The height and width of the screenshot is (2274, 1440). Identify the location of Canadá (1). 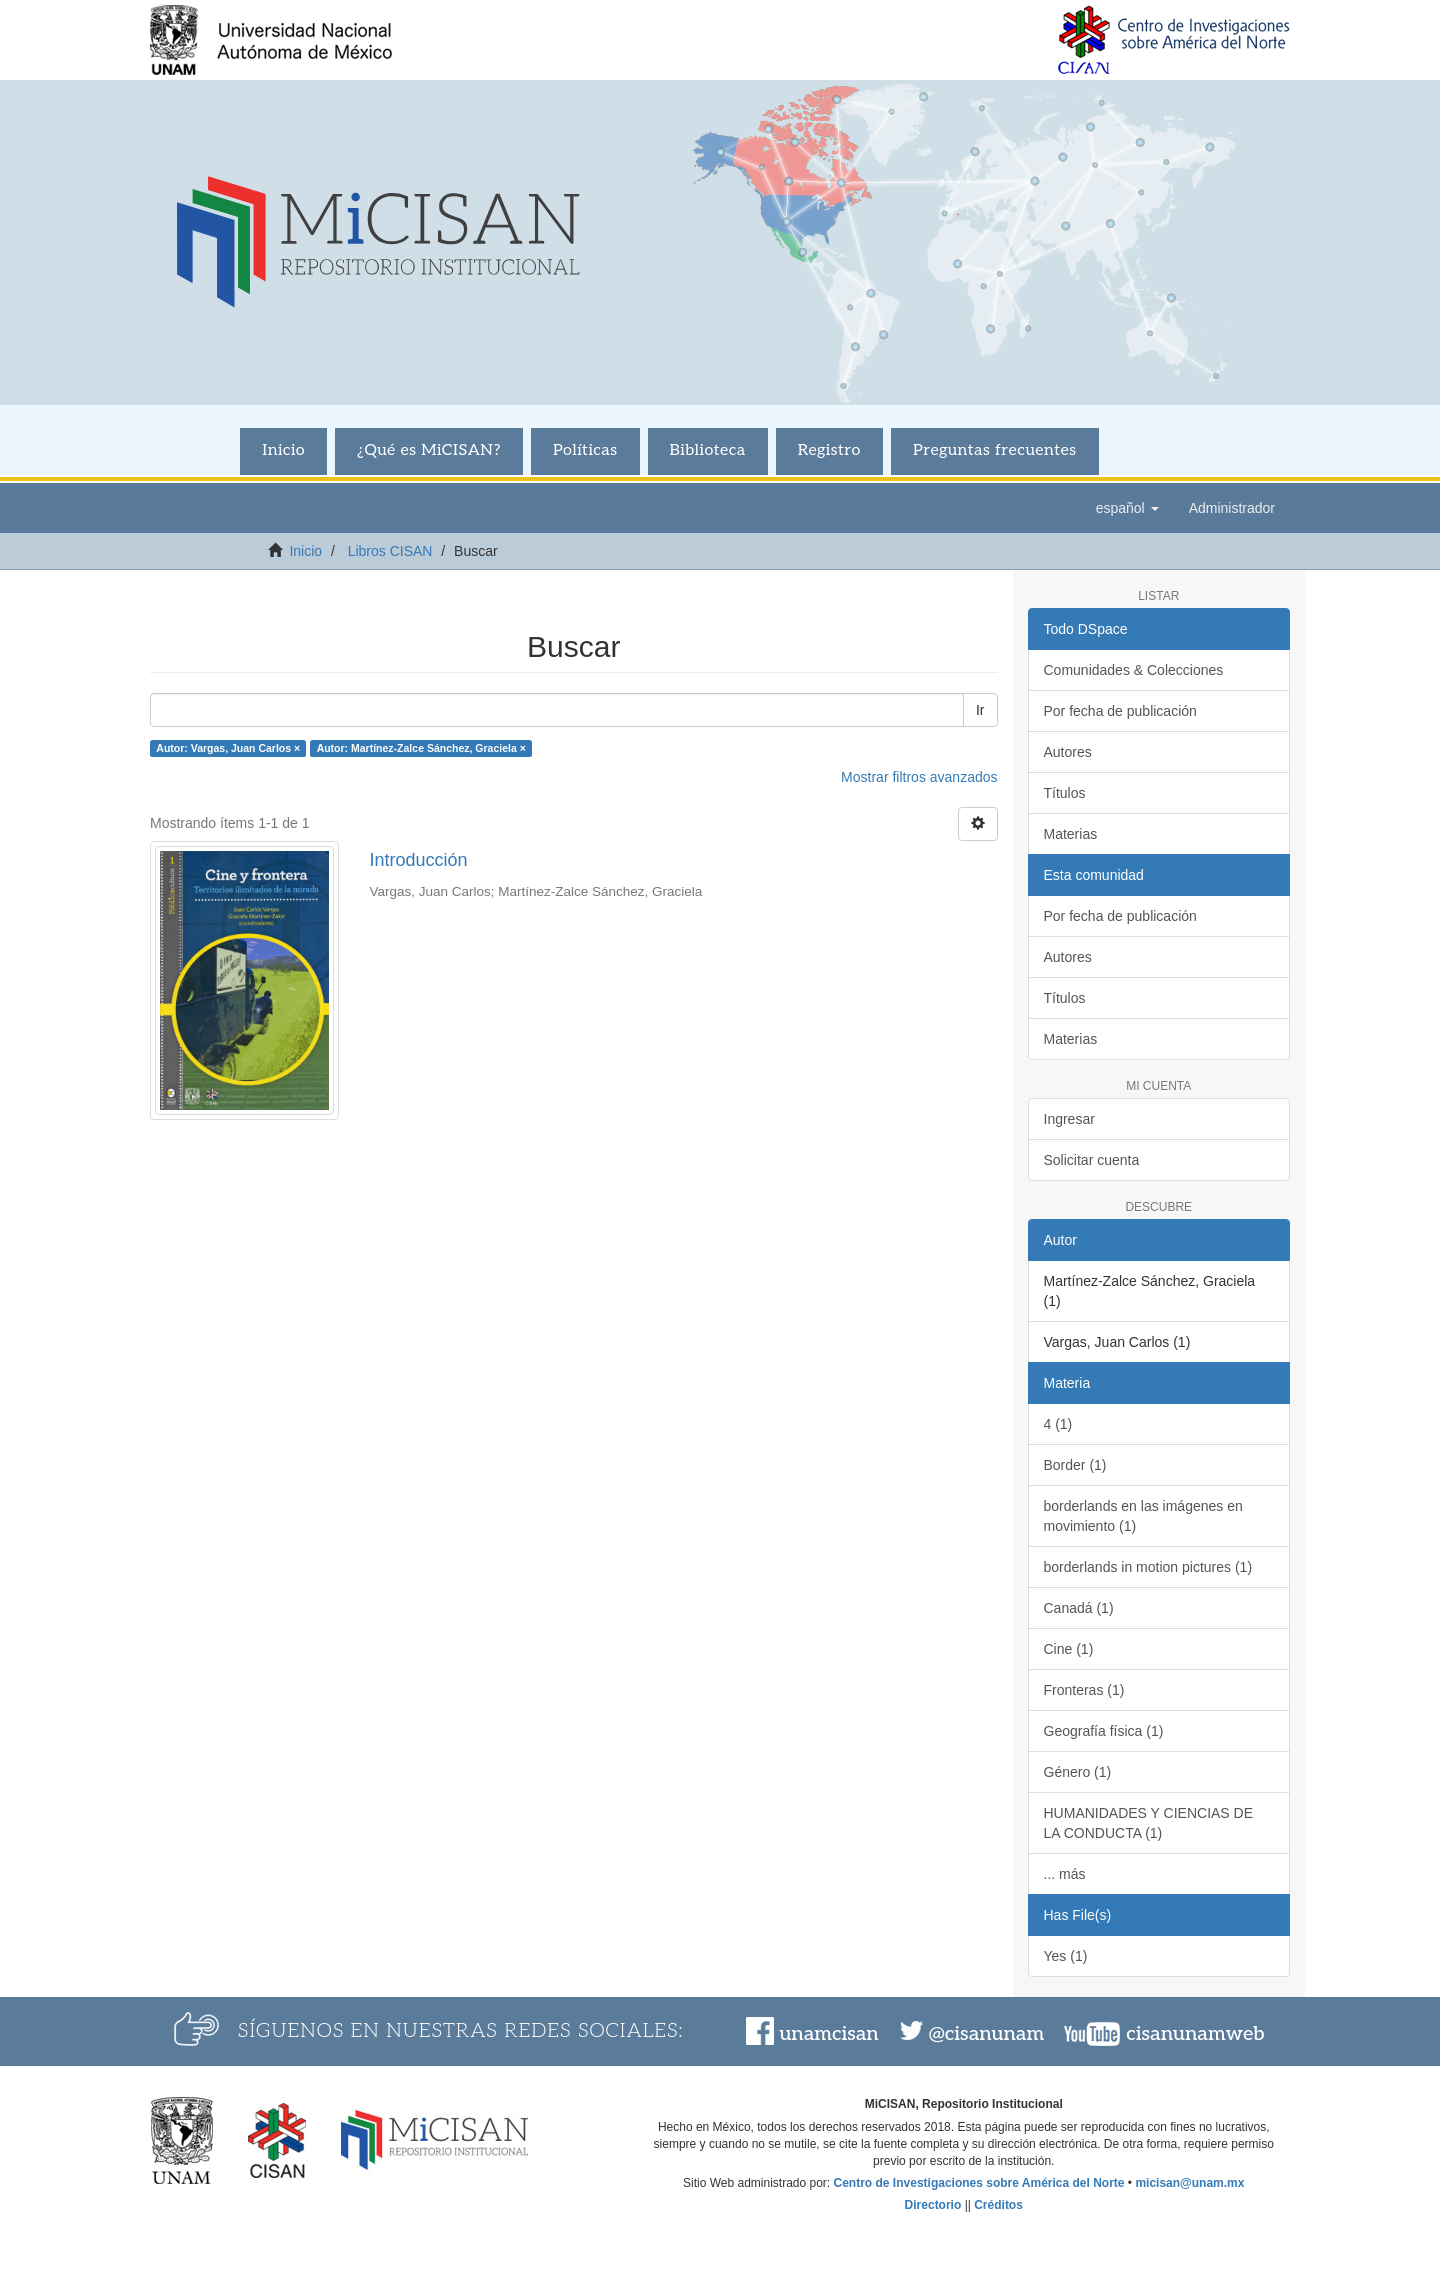
(1079, 1608).